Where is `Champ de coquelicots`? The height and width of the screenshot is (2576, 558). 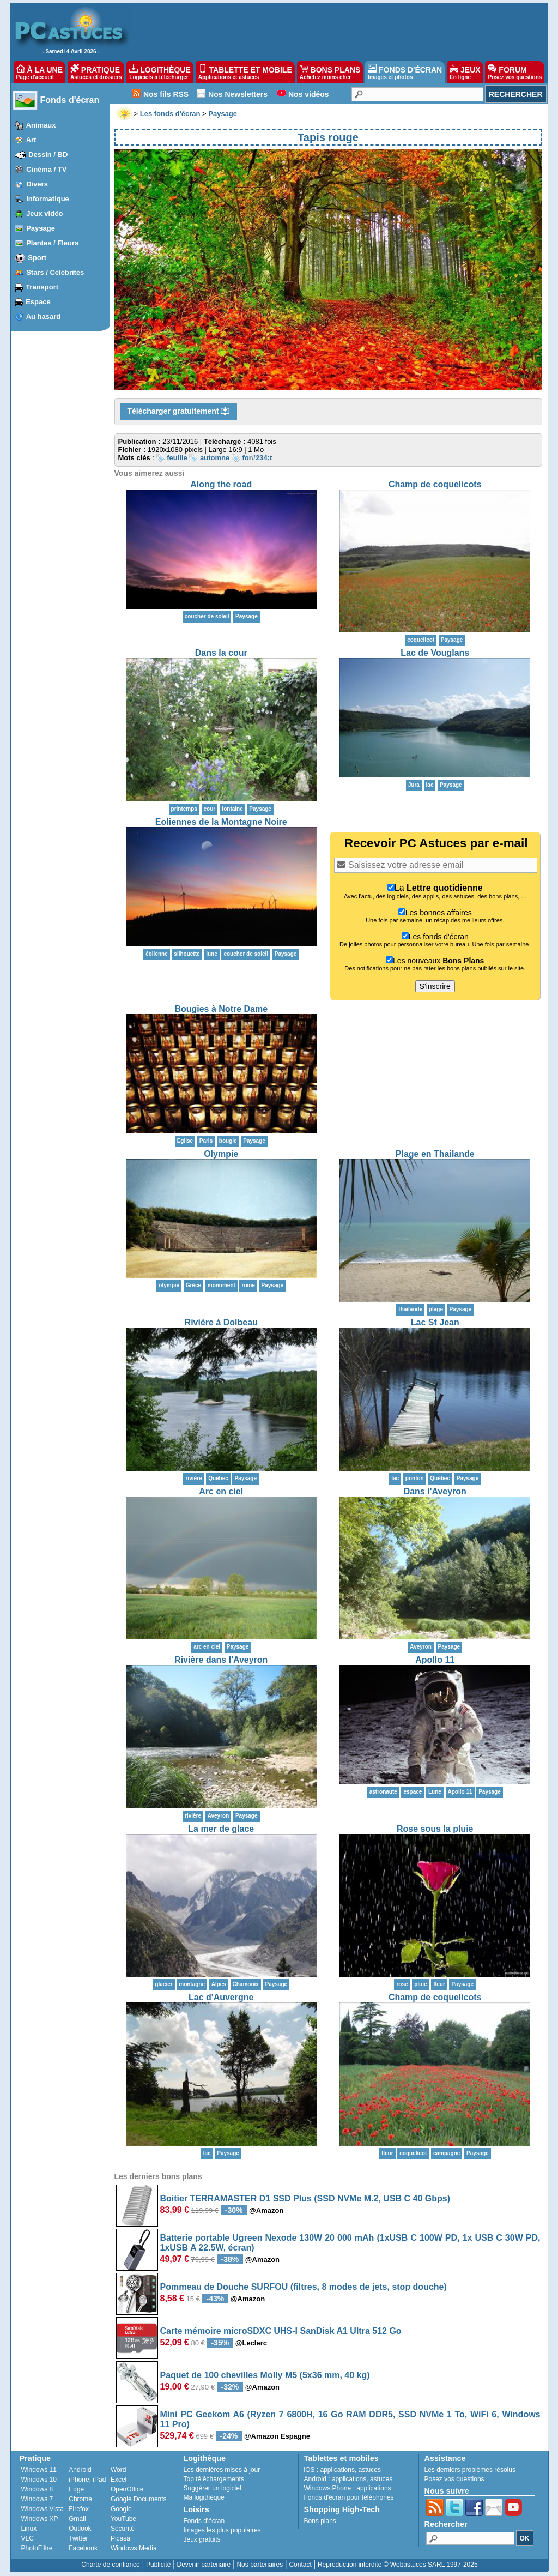
Champ de coquelicots is located at coordinates (435, 484).